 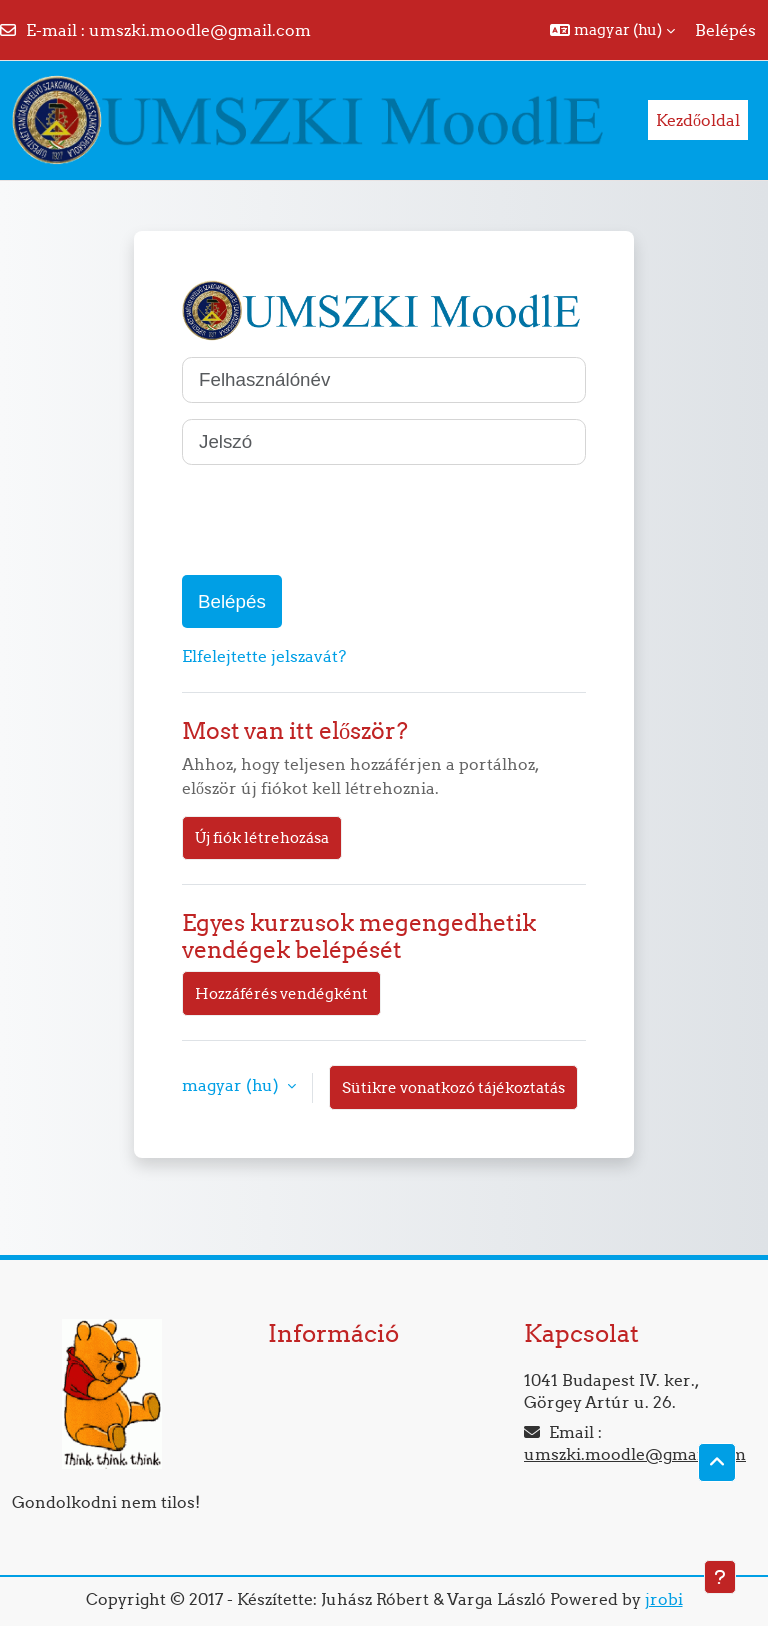 What do you see at coordinates (698, 120) in the screenshot?
I see `Kezdőoldal [menuitem]` at bounding box center [698, 120].